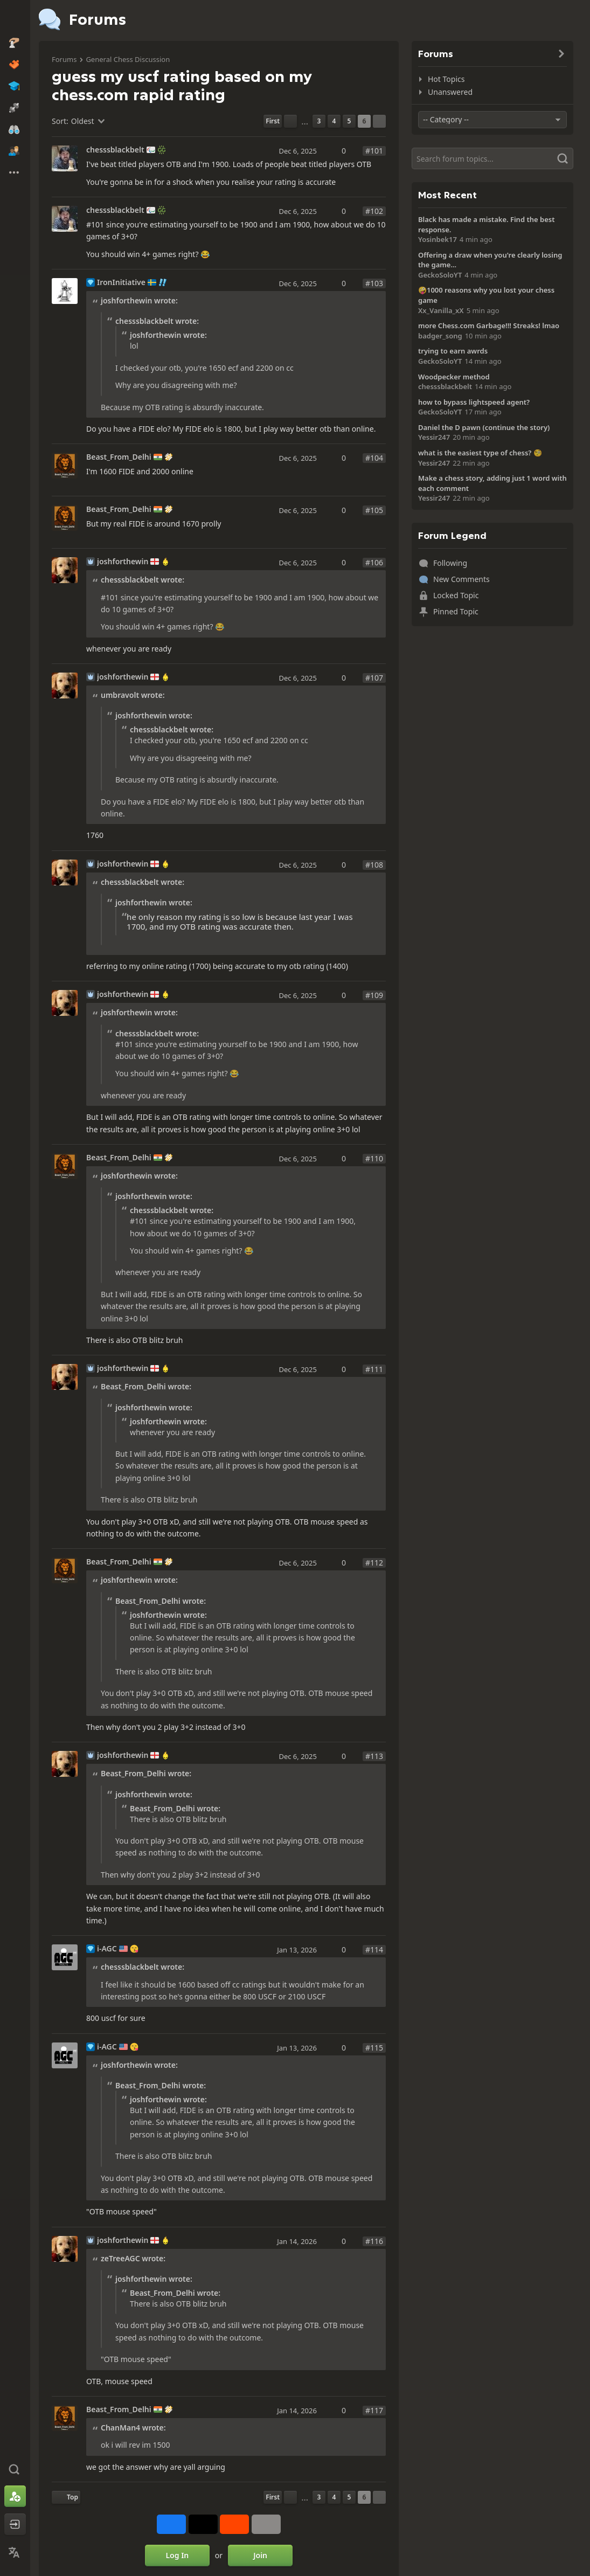  I want to click on [First Page], so click(272, 121).